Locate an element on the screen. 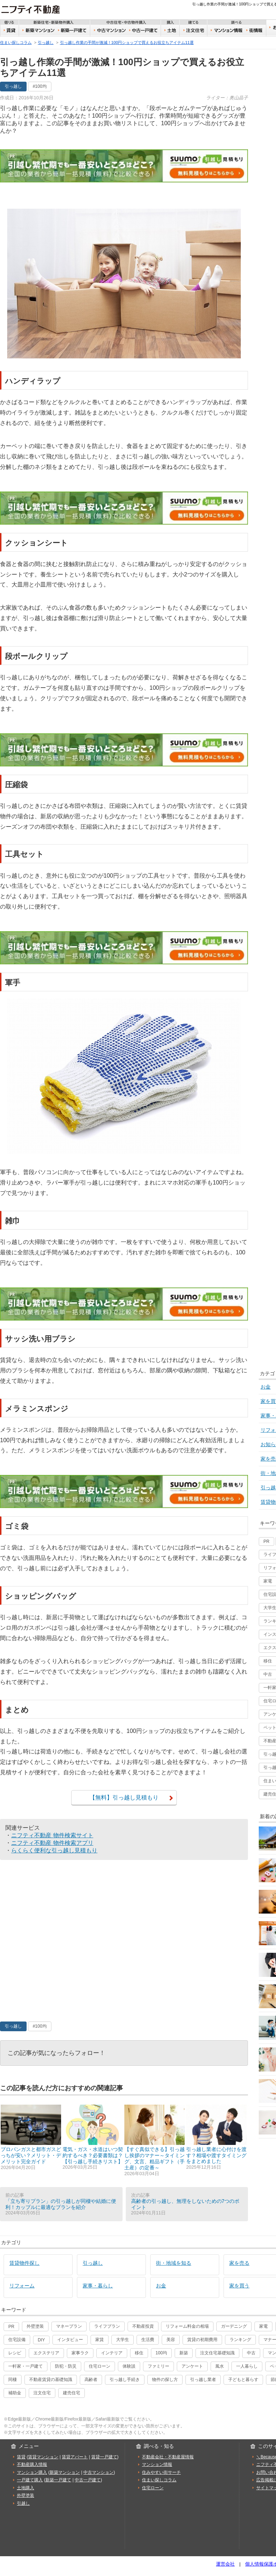  【無料】引っ越し見積もり is located at coordinates (123, 1797).